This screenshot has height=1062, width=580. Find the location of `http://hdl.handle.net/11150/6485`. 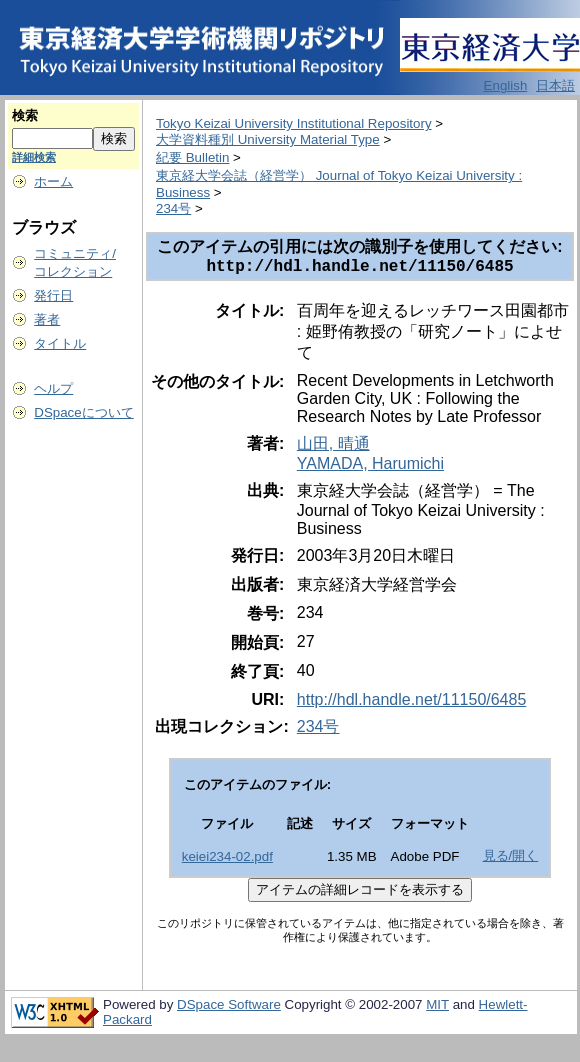

http://hdl.handle.net/11150/6485 is located at coordinates (412, 703).